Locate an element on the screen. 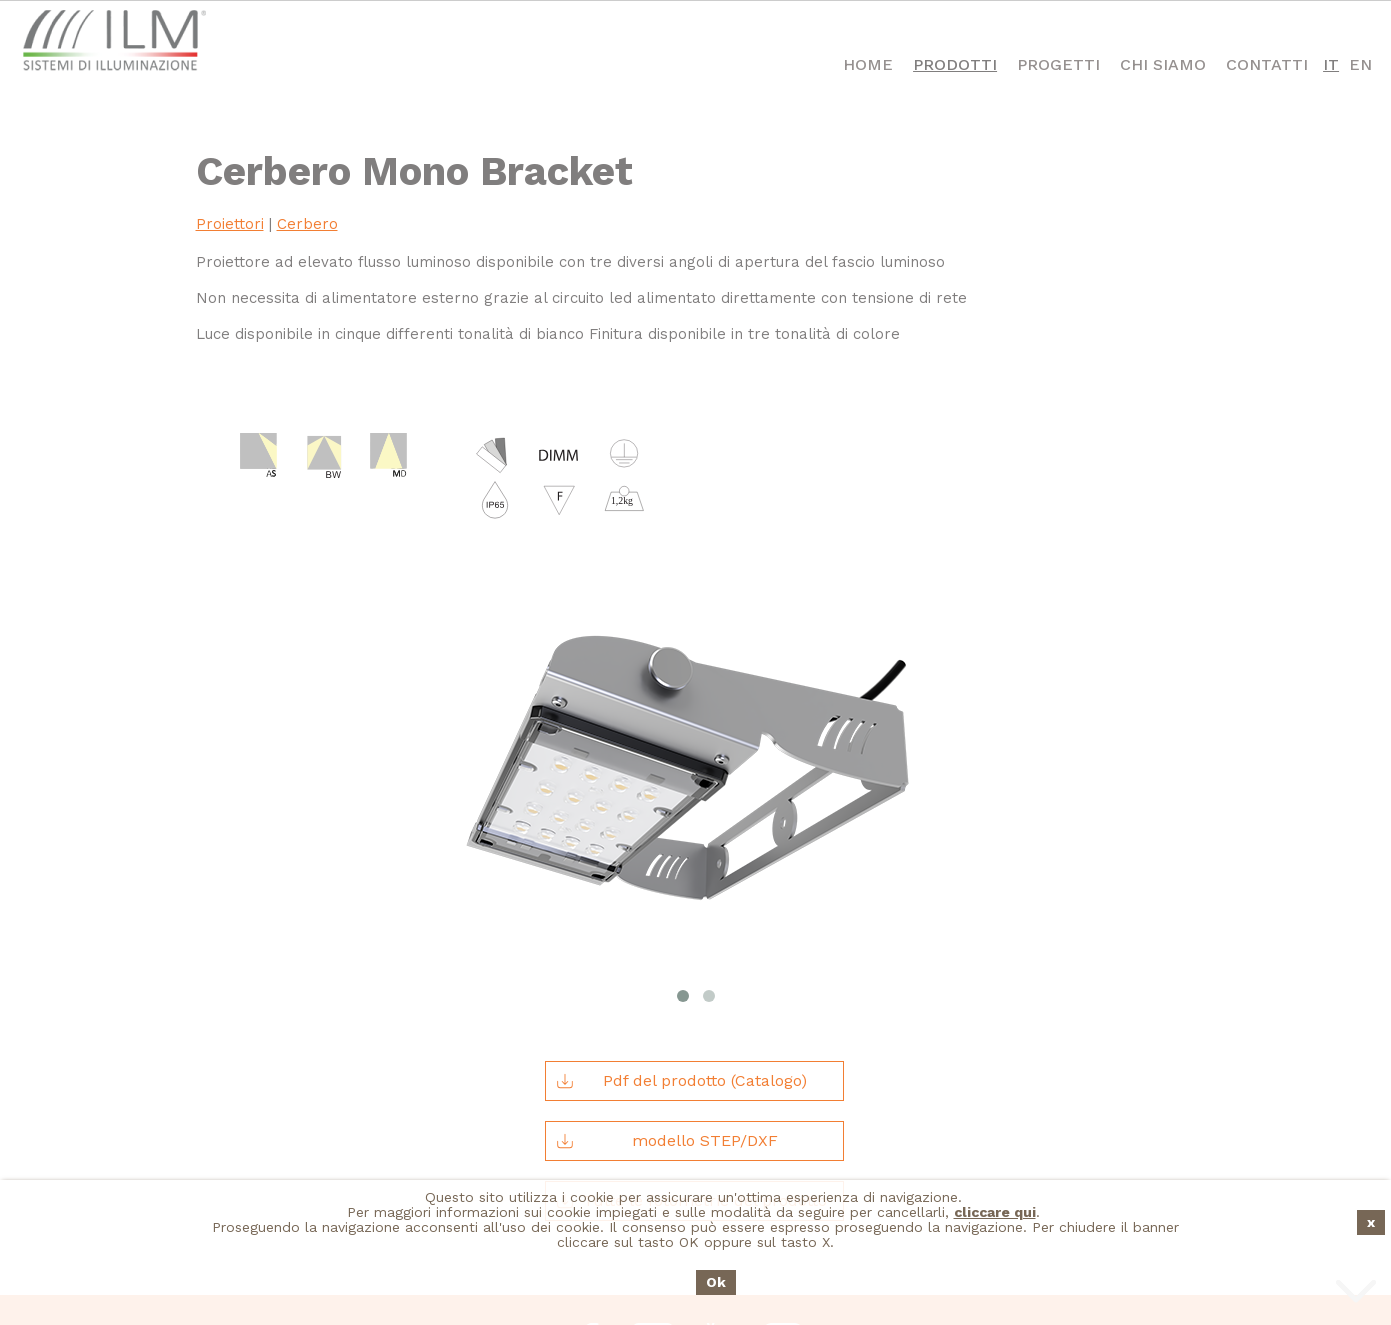 Image resolution: width=1391 pixels, height=1325 pixels. Prodotti is located at coordinates (955, 64).